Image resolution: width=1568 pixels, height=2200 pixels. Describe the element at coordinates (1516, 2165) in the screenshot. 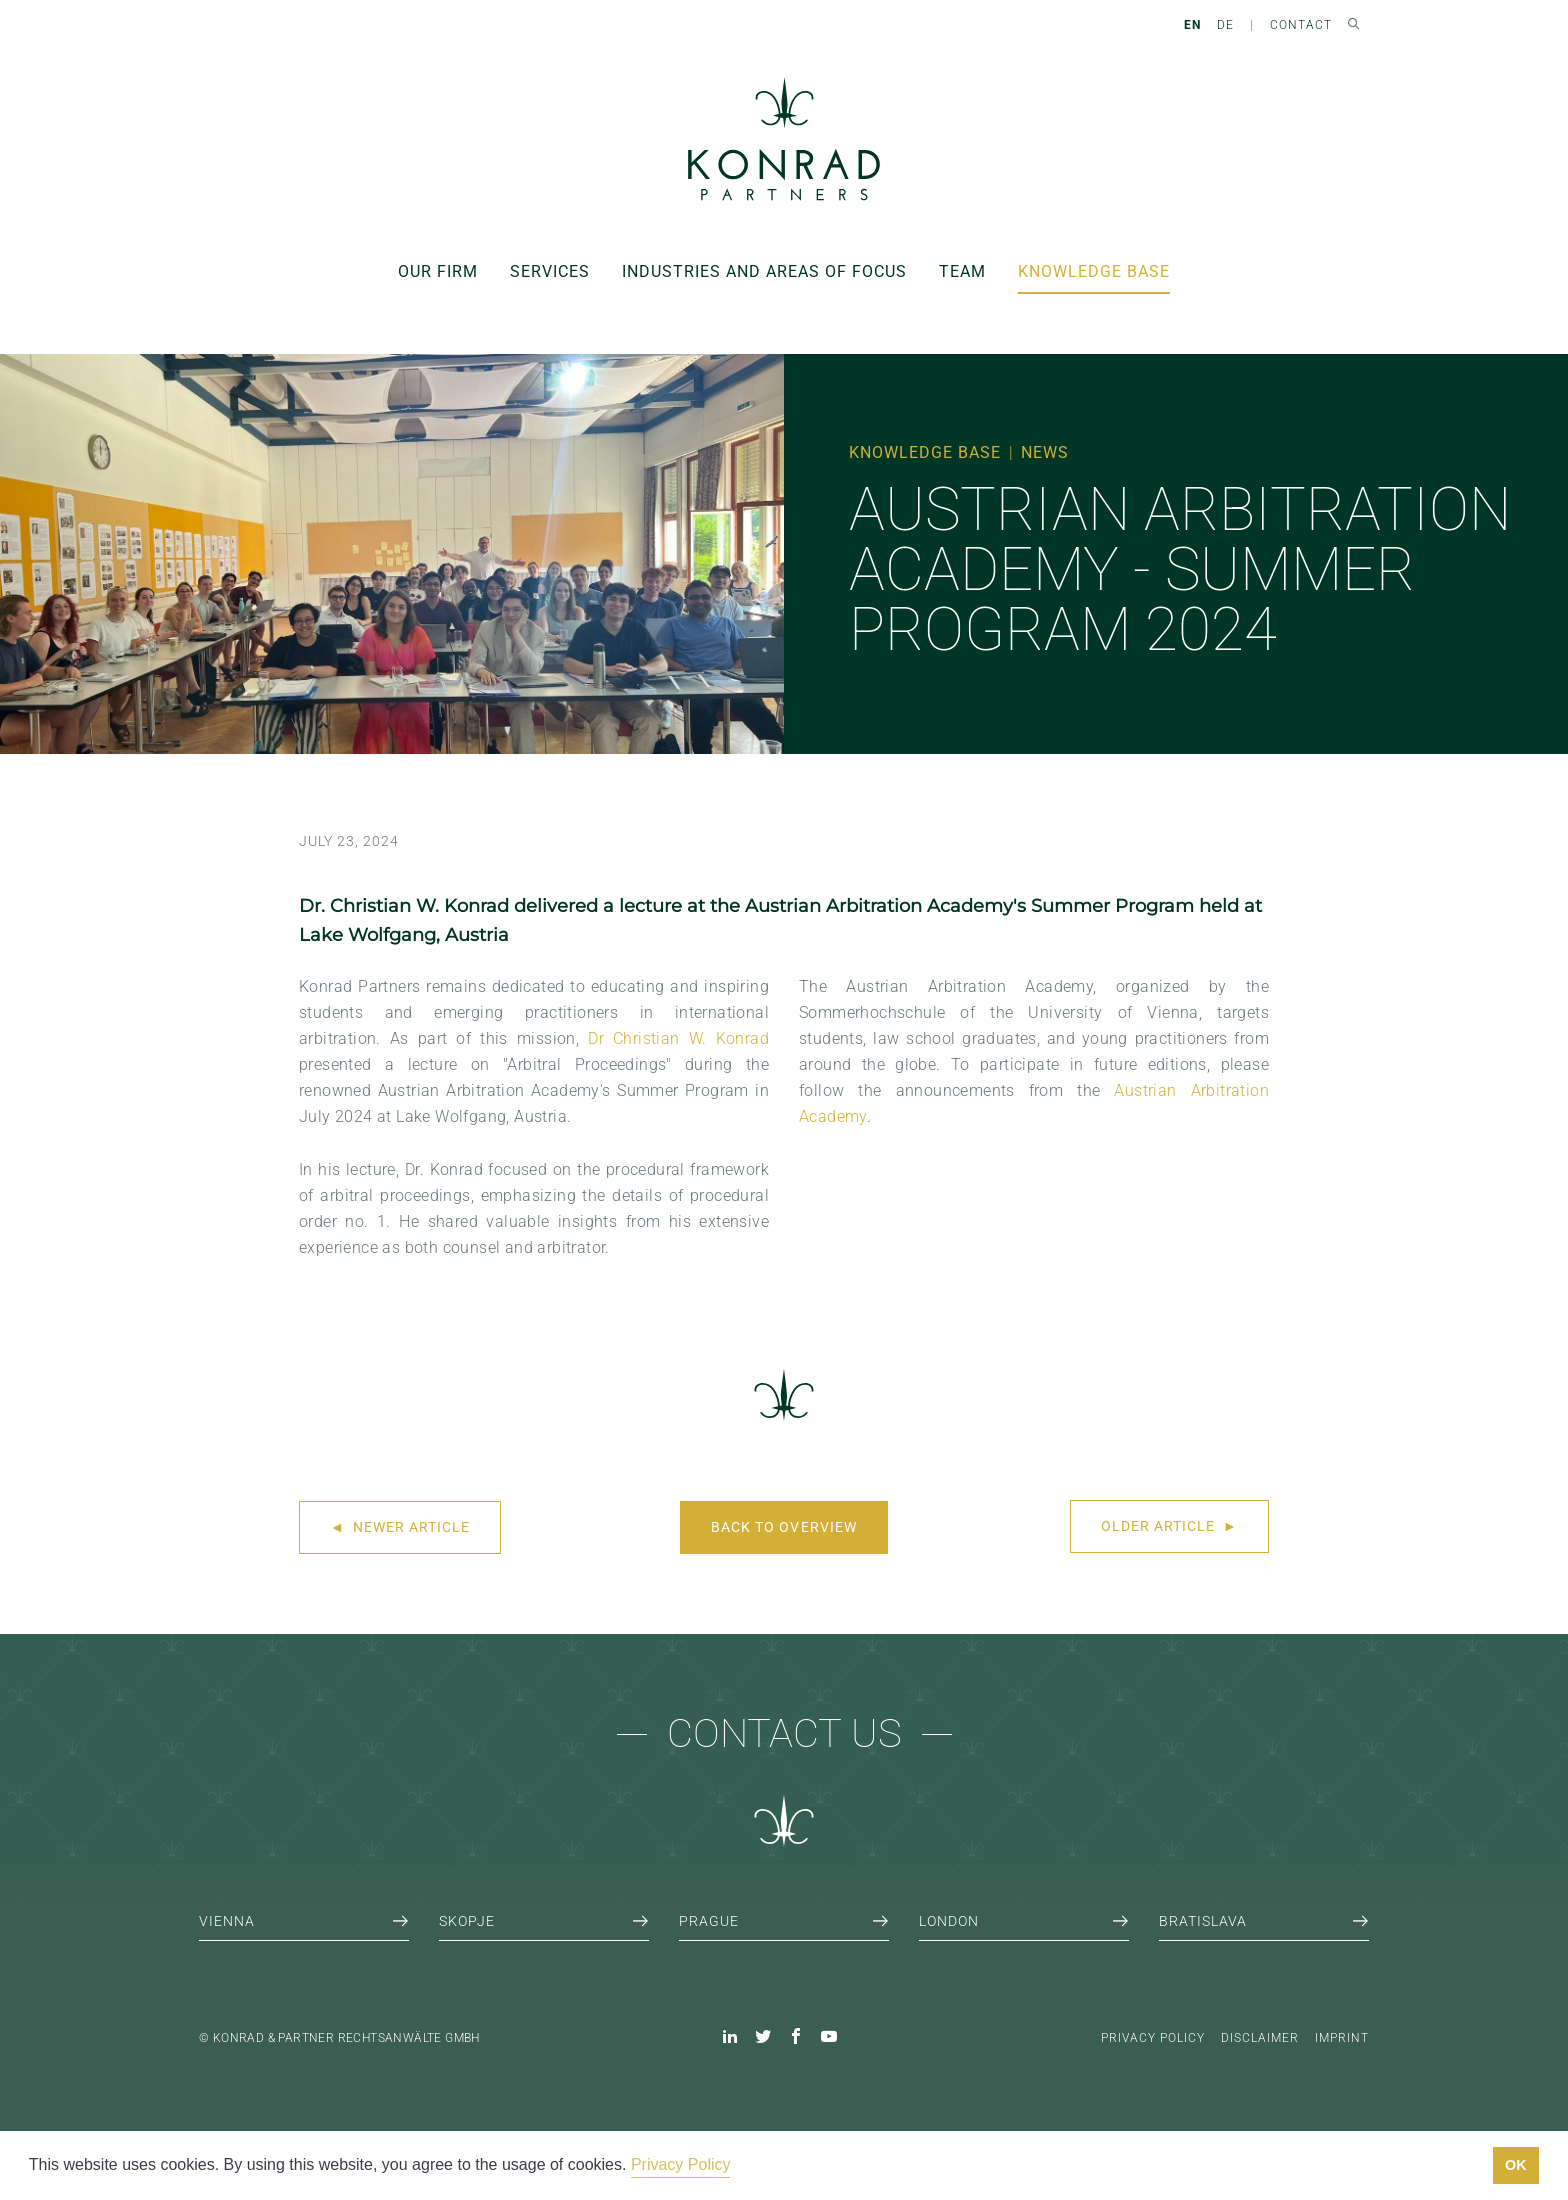

I see `OK [button]` at that location.